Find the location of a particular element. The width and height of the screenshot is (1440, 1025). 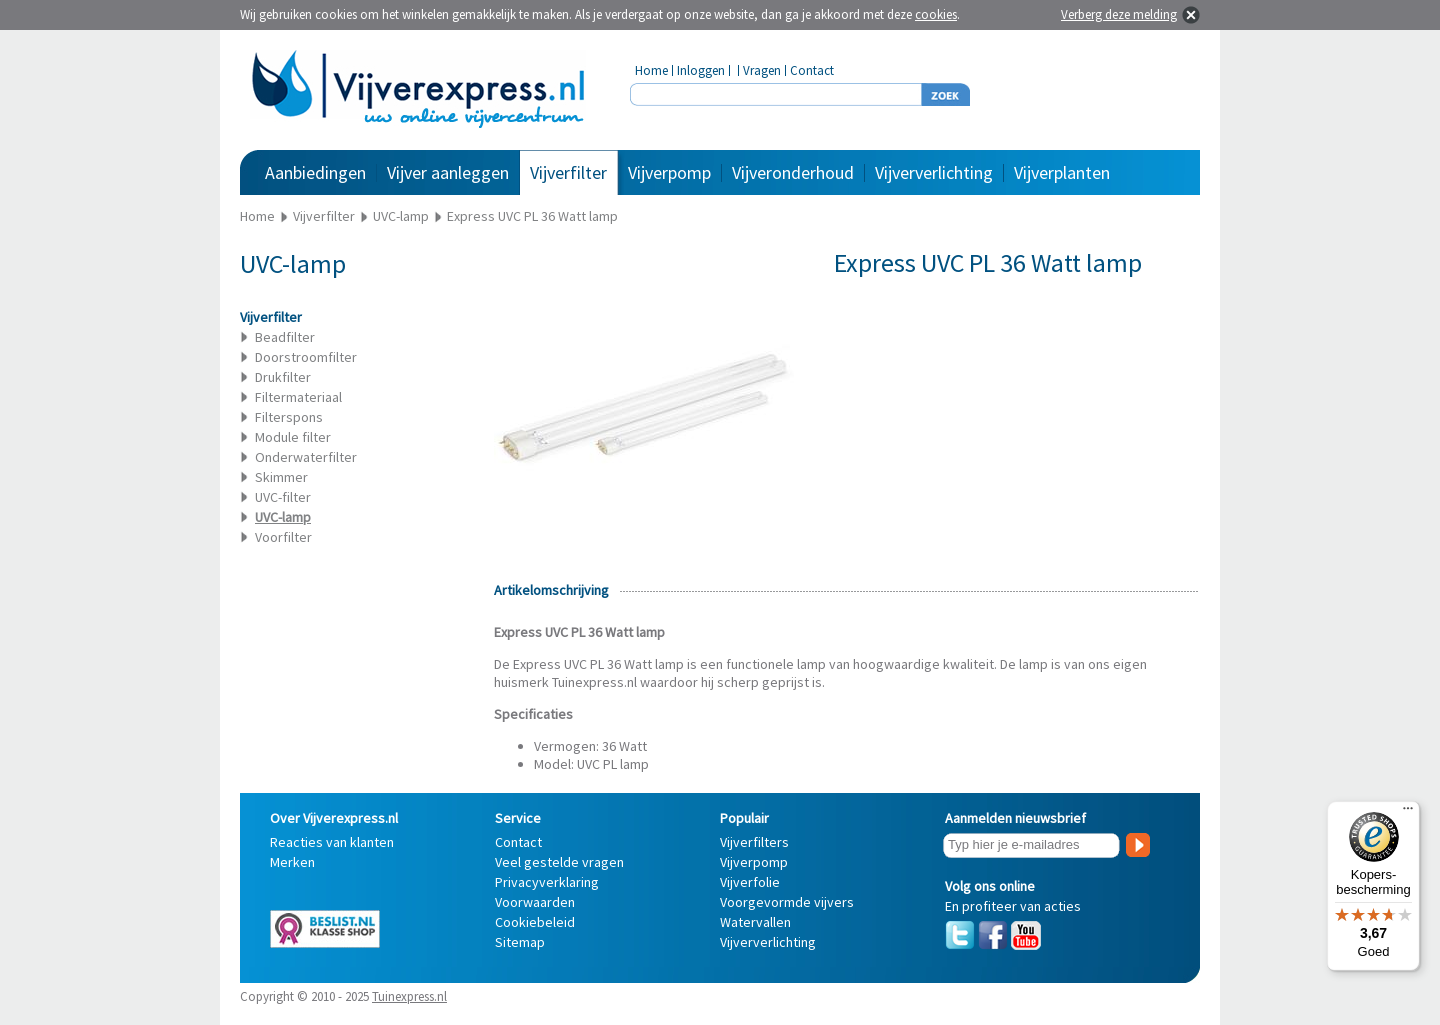

Tuinexpress.nl is located at coordinates (409, 996).